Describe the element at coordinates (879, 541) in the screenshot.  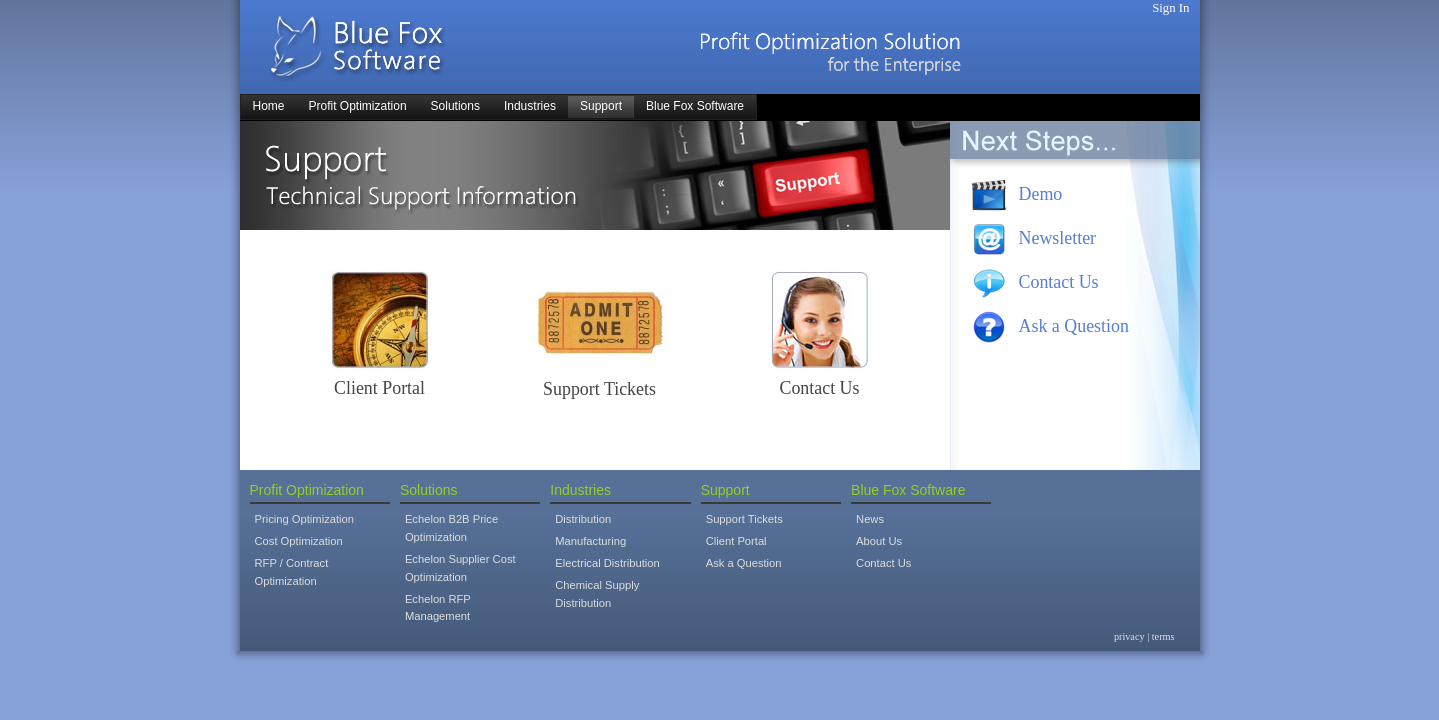
I see `About Us` at that location.